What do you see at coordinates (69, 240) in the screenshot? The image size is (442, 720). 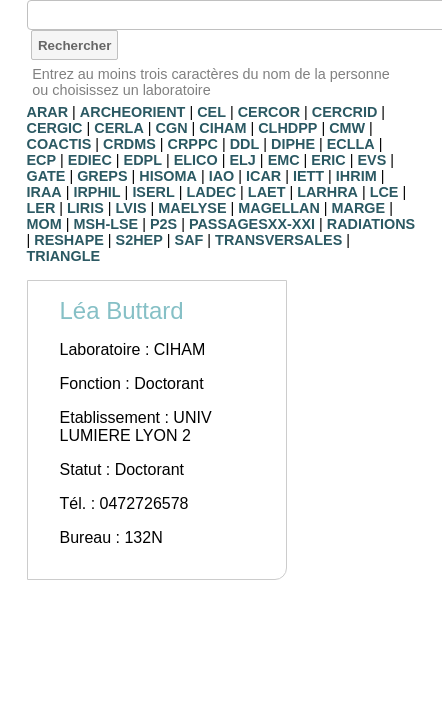 I see `RESHAPE` at bounding box center [69, 240].